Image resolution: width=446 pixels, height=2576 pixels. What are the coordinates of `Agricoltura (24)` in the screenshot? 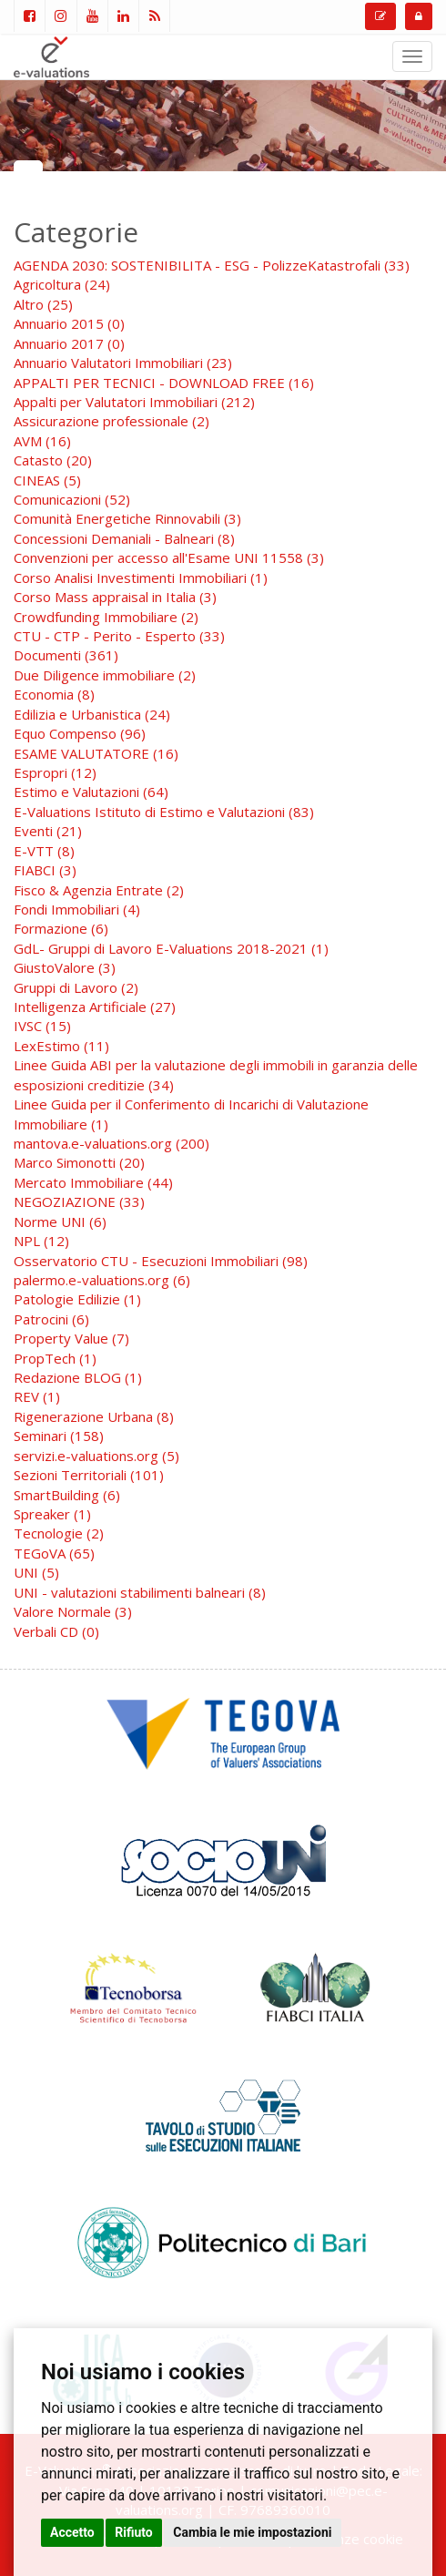 It's located at (62, 284).